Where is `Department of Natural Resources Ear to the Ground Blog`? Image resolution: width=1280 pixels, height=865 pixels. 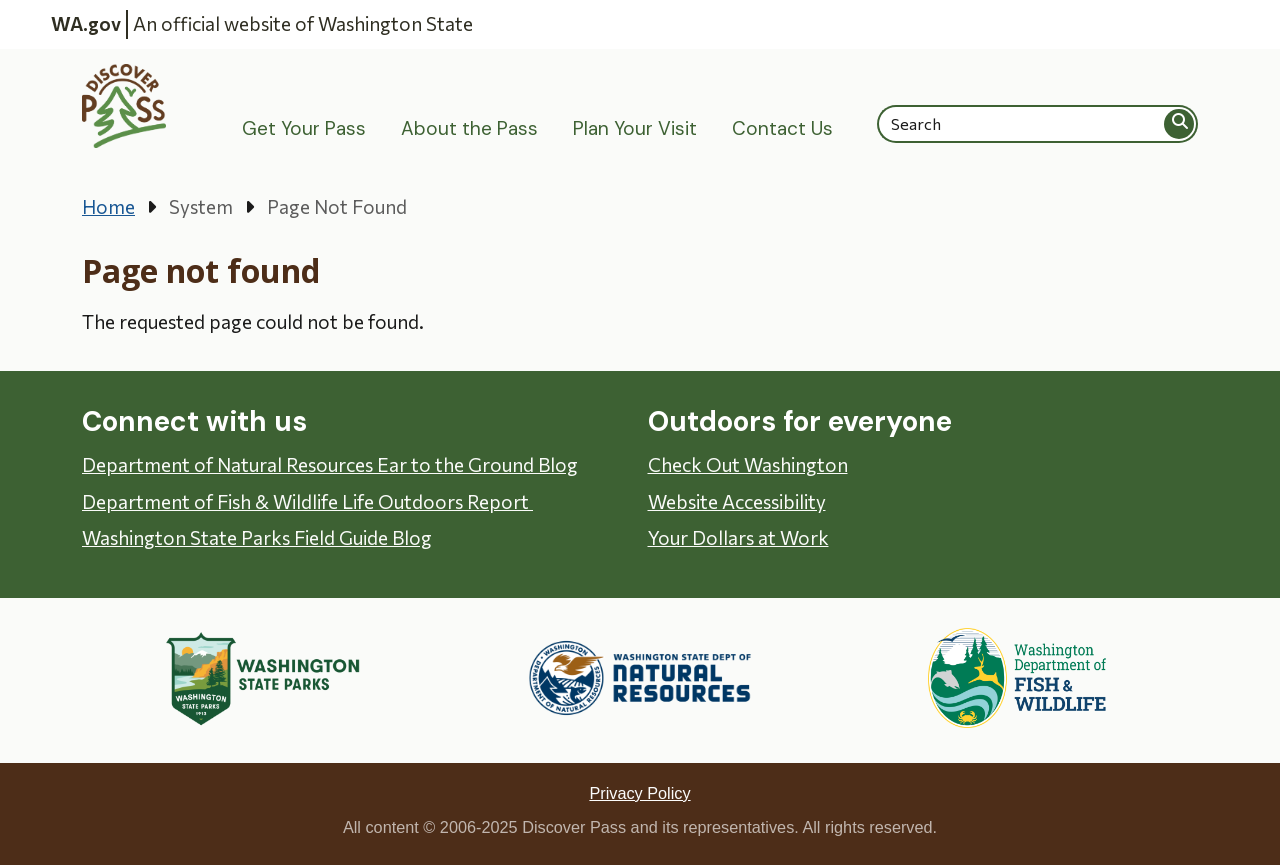 Department of Natural Resources Ear to the Ground Blog is located at coordinates (330, 464).